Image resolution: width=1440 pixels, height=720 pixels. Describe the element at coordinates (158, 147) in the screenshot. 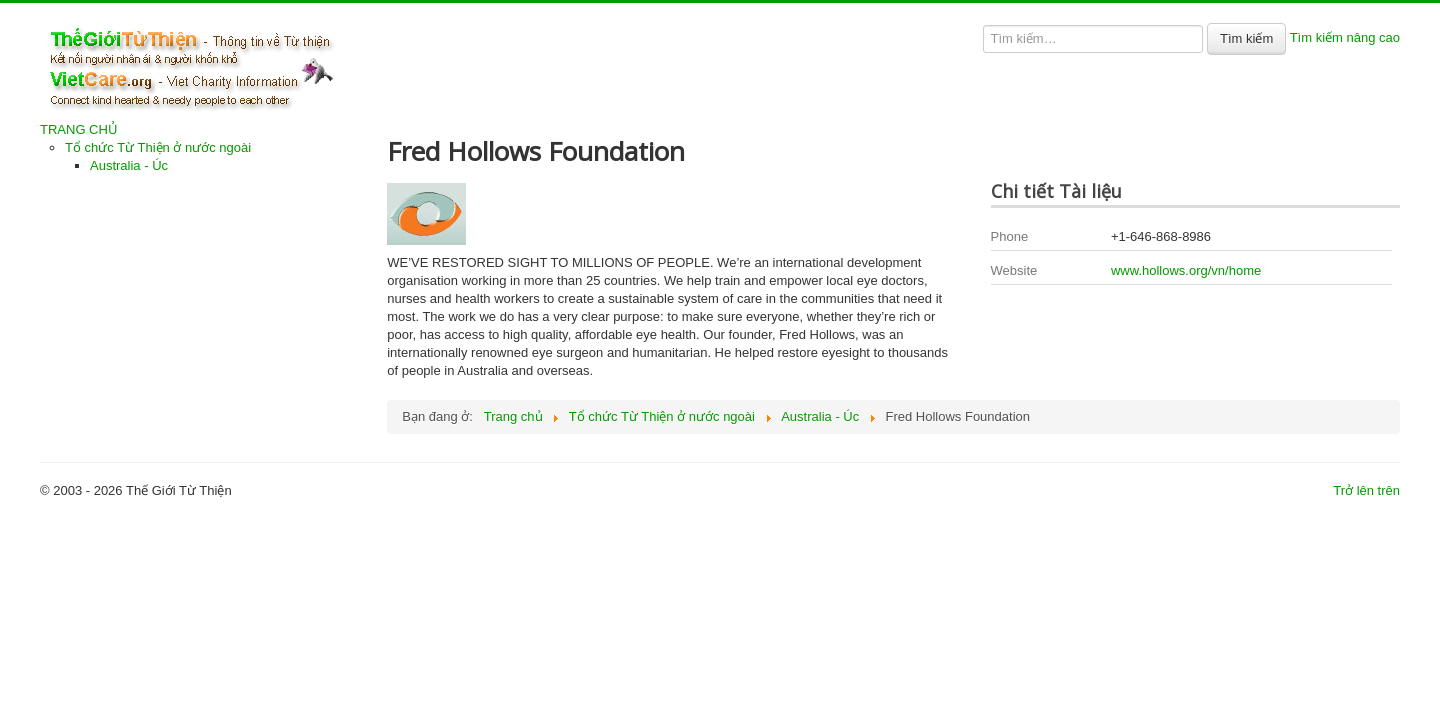

I see `Tổ chức Từ Thiện ở nước ngoài` at that location.